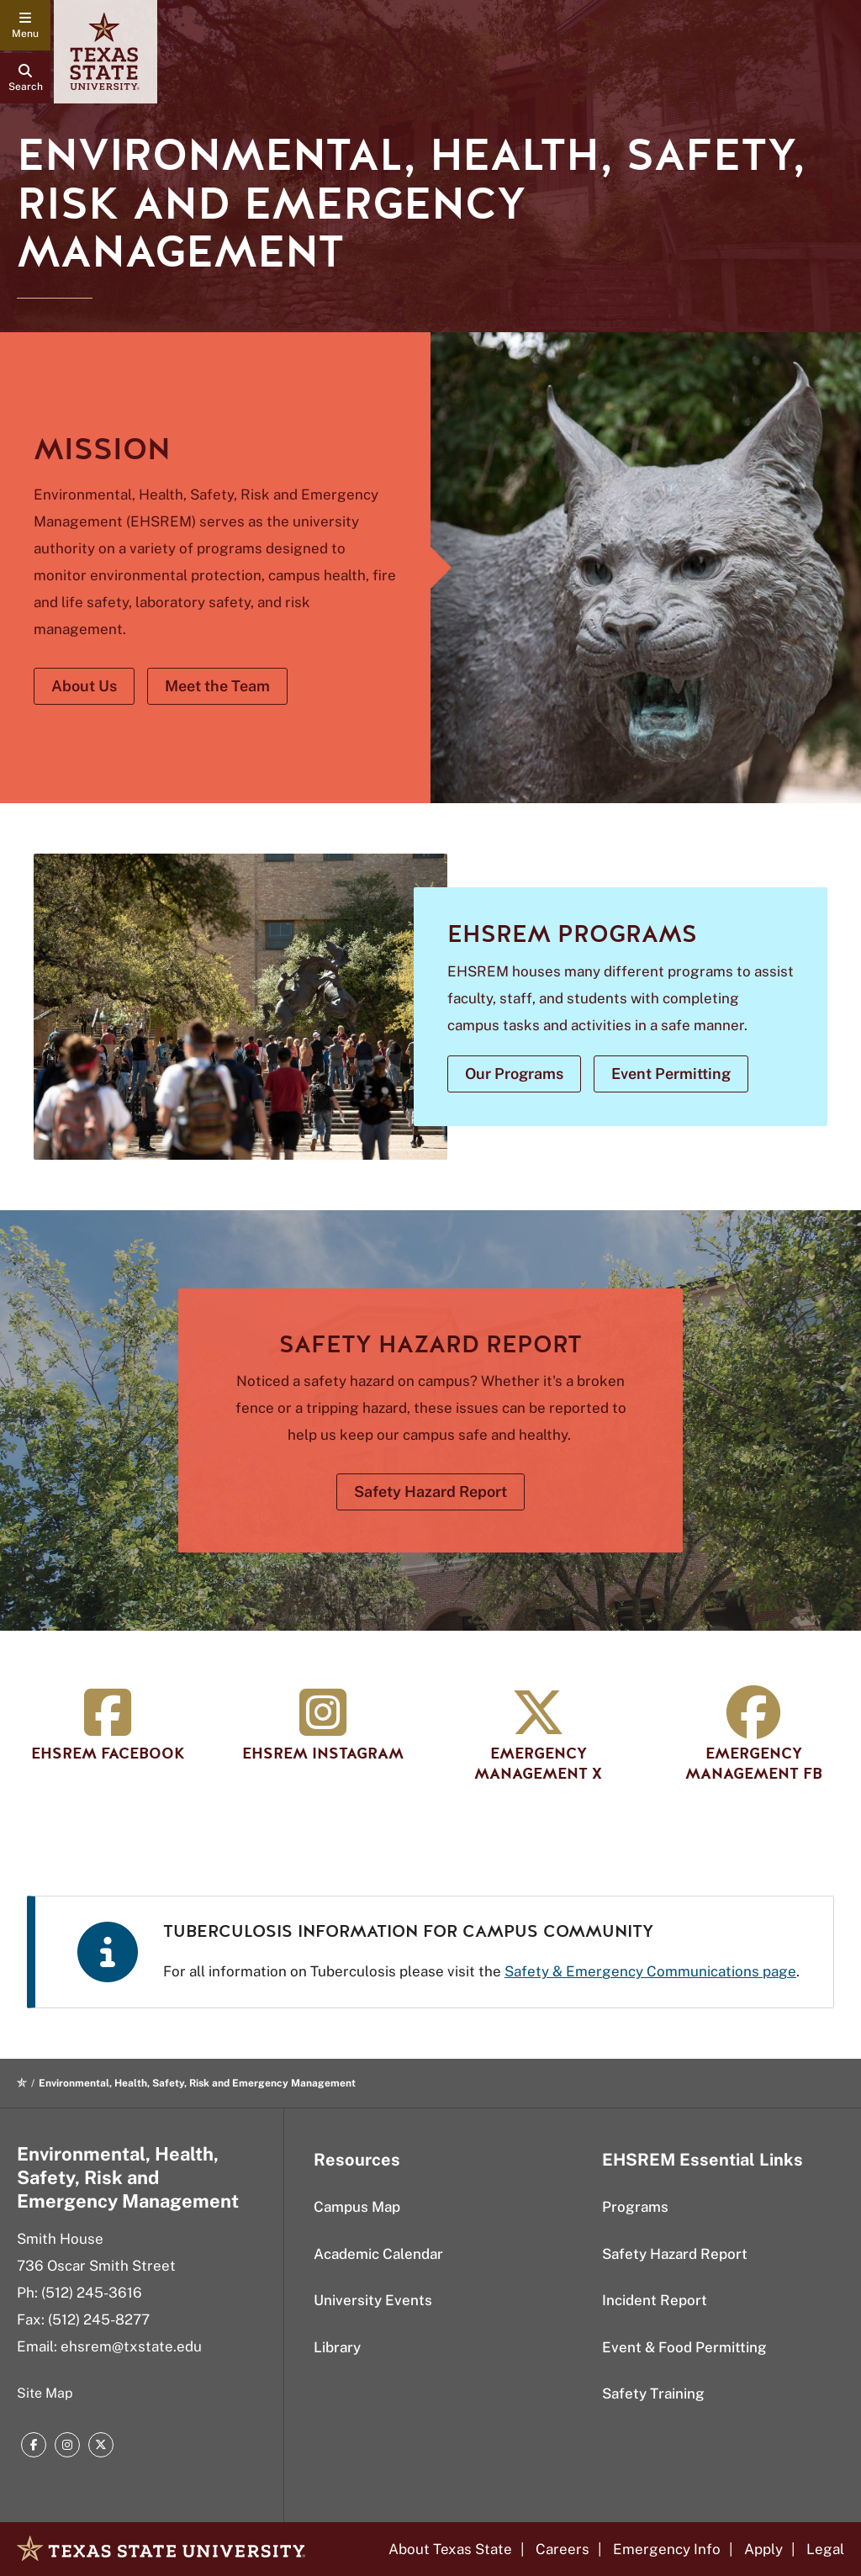 The width and height of the screenshot is (861, 2576). I want to click on Careers, so click(562, 2549).